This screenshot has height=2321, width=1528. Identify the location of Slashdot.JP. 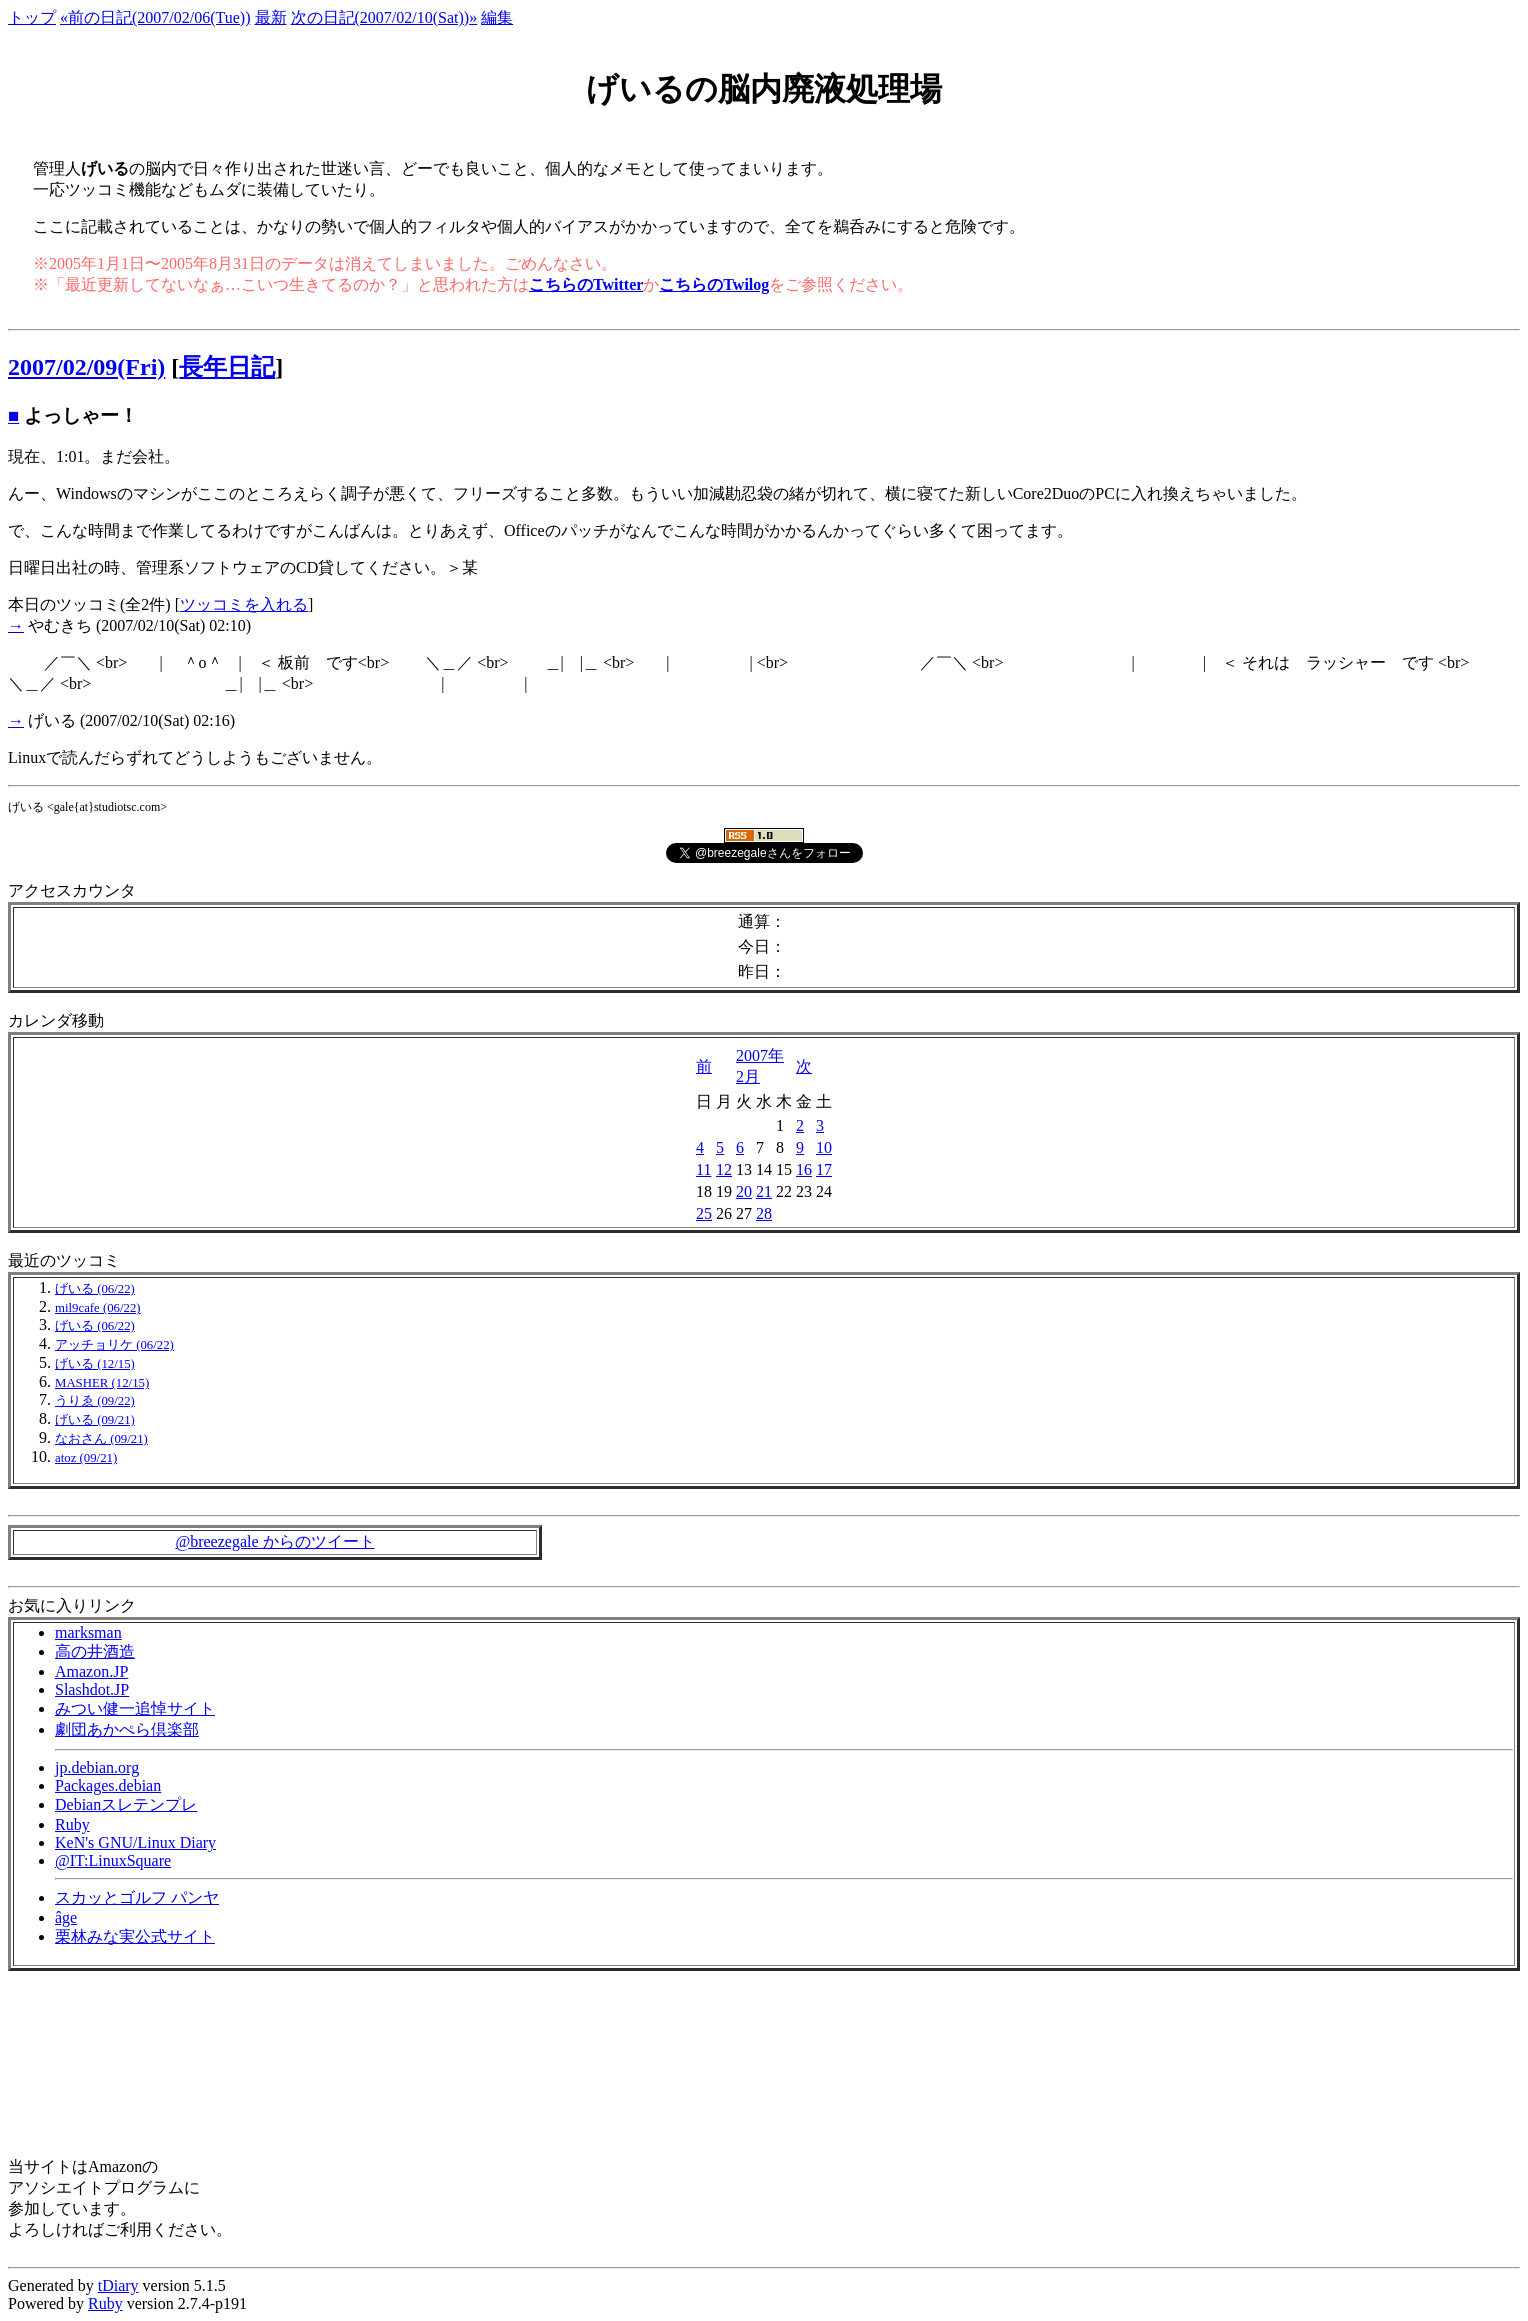
(92, 1689).